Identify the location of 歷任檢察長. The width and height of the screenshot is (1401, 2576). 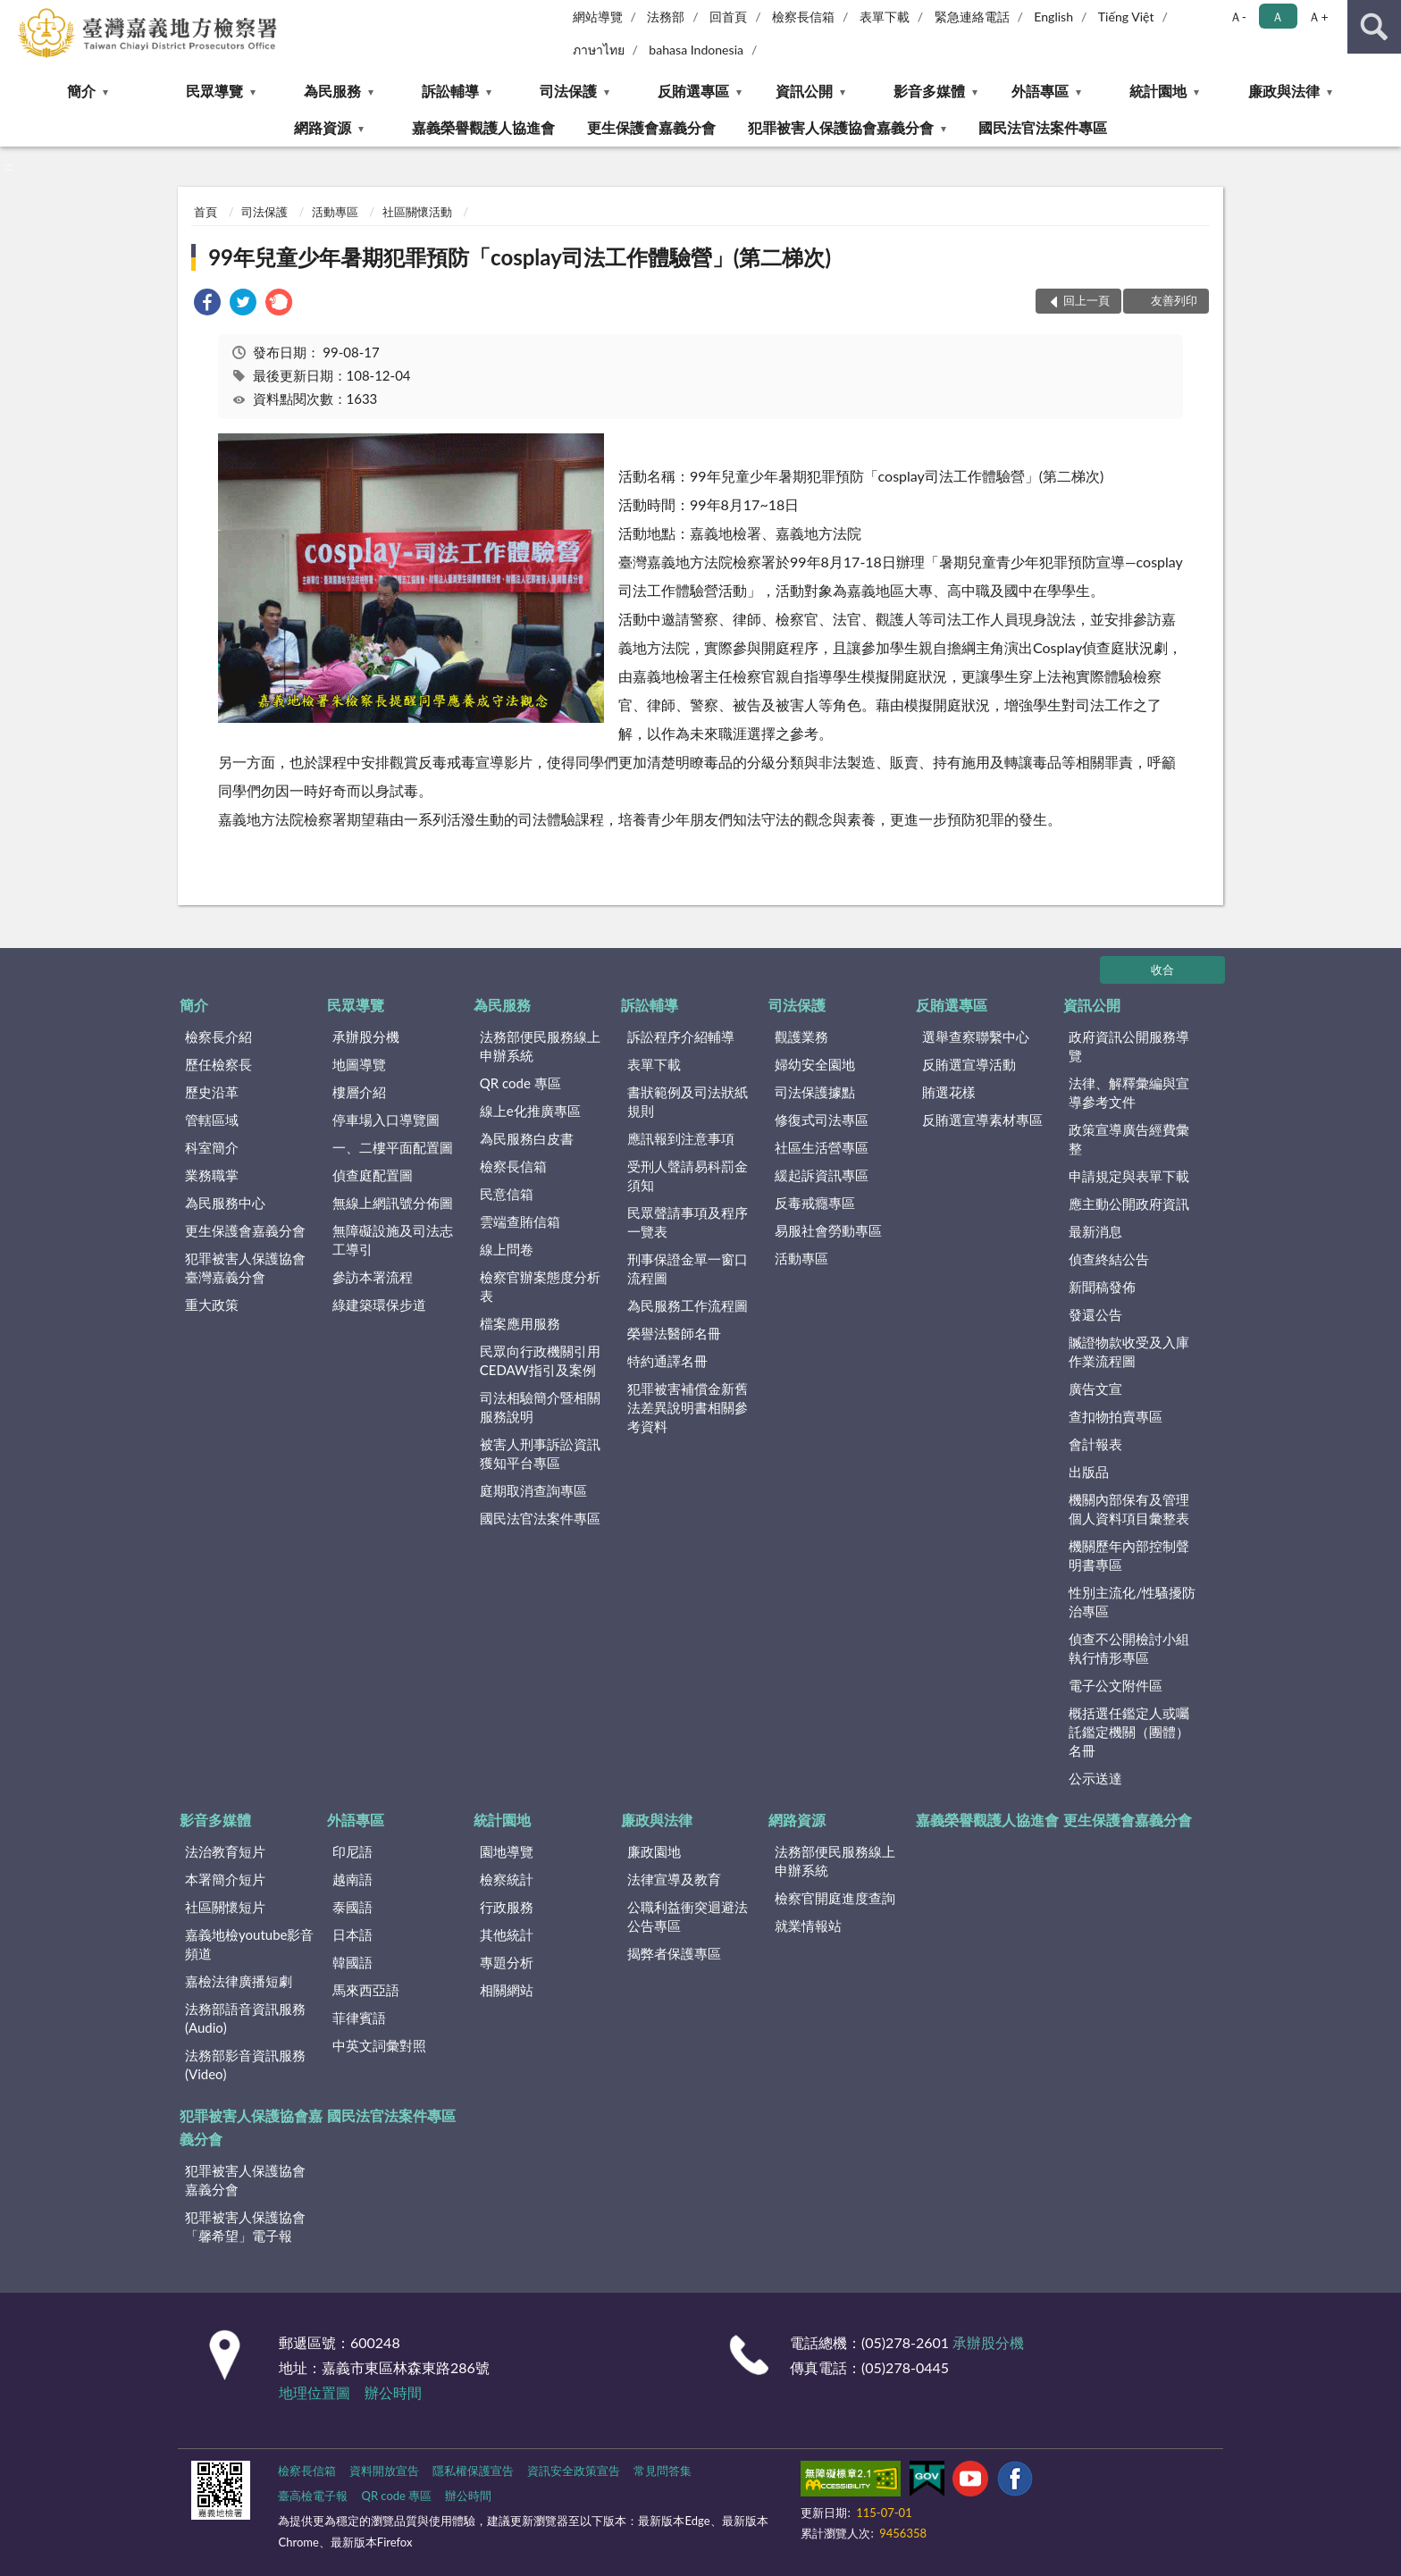
(218, 1064).